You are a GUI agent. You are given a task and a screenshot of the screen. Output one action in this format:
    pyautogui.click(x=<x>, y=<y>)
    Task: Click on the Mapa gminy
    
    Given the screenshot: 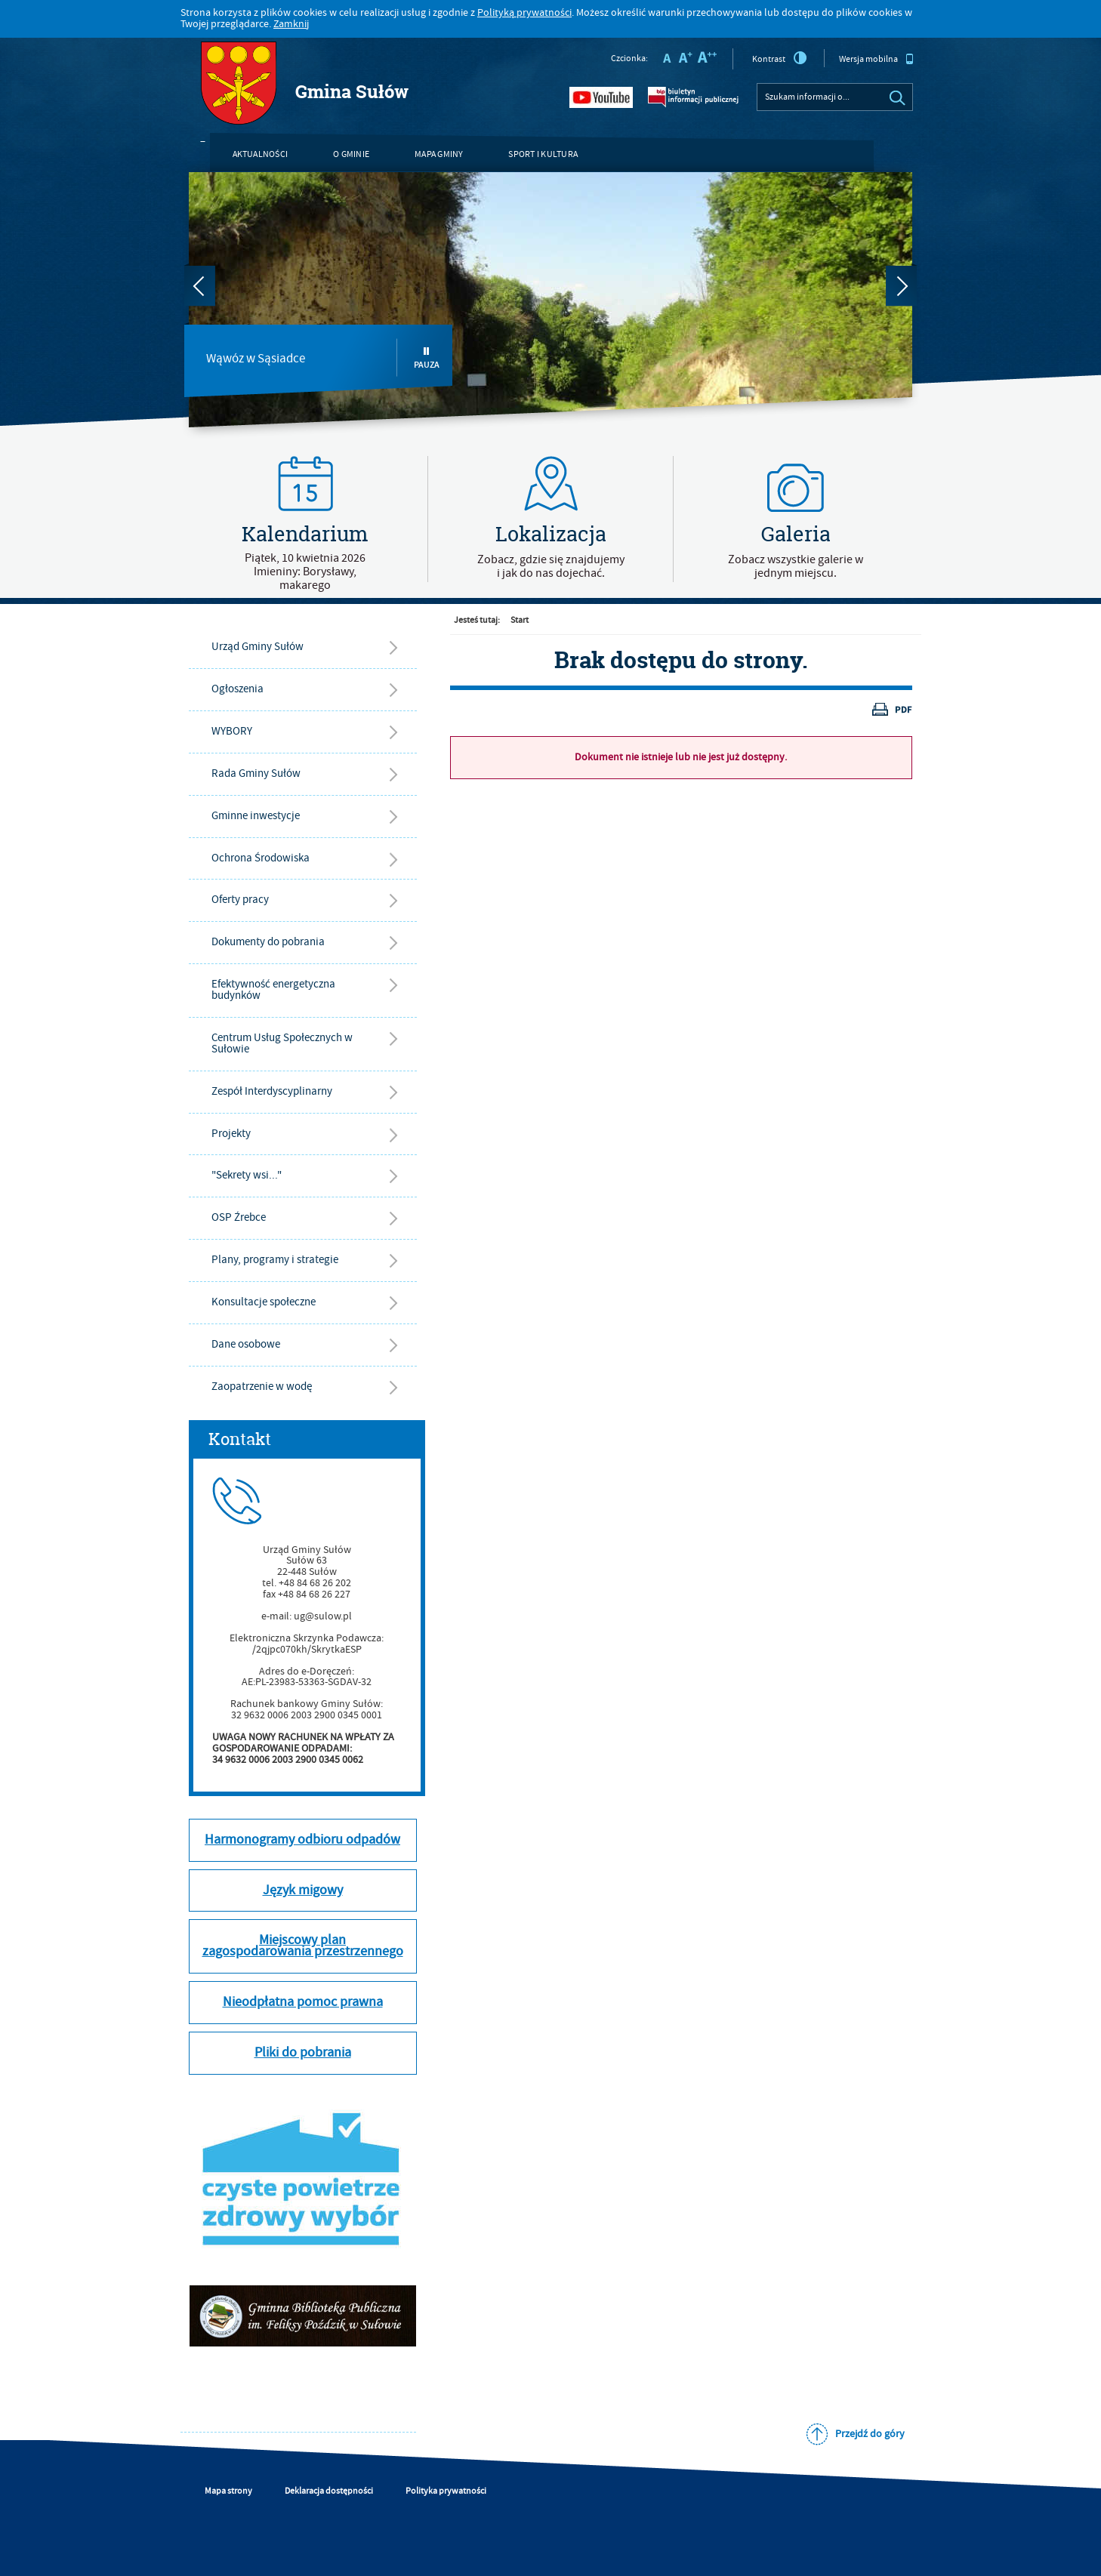 What is the action you would take?
    pyautogui.click(x=439, y=154)
    